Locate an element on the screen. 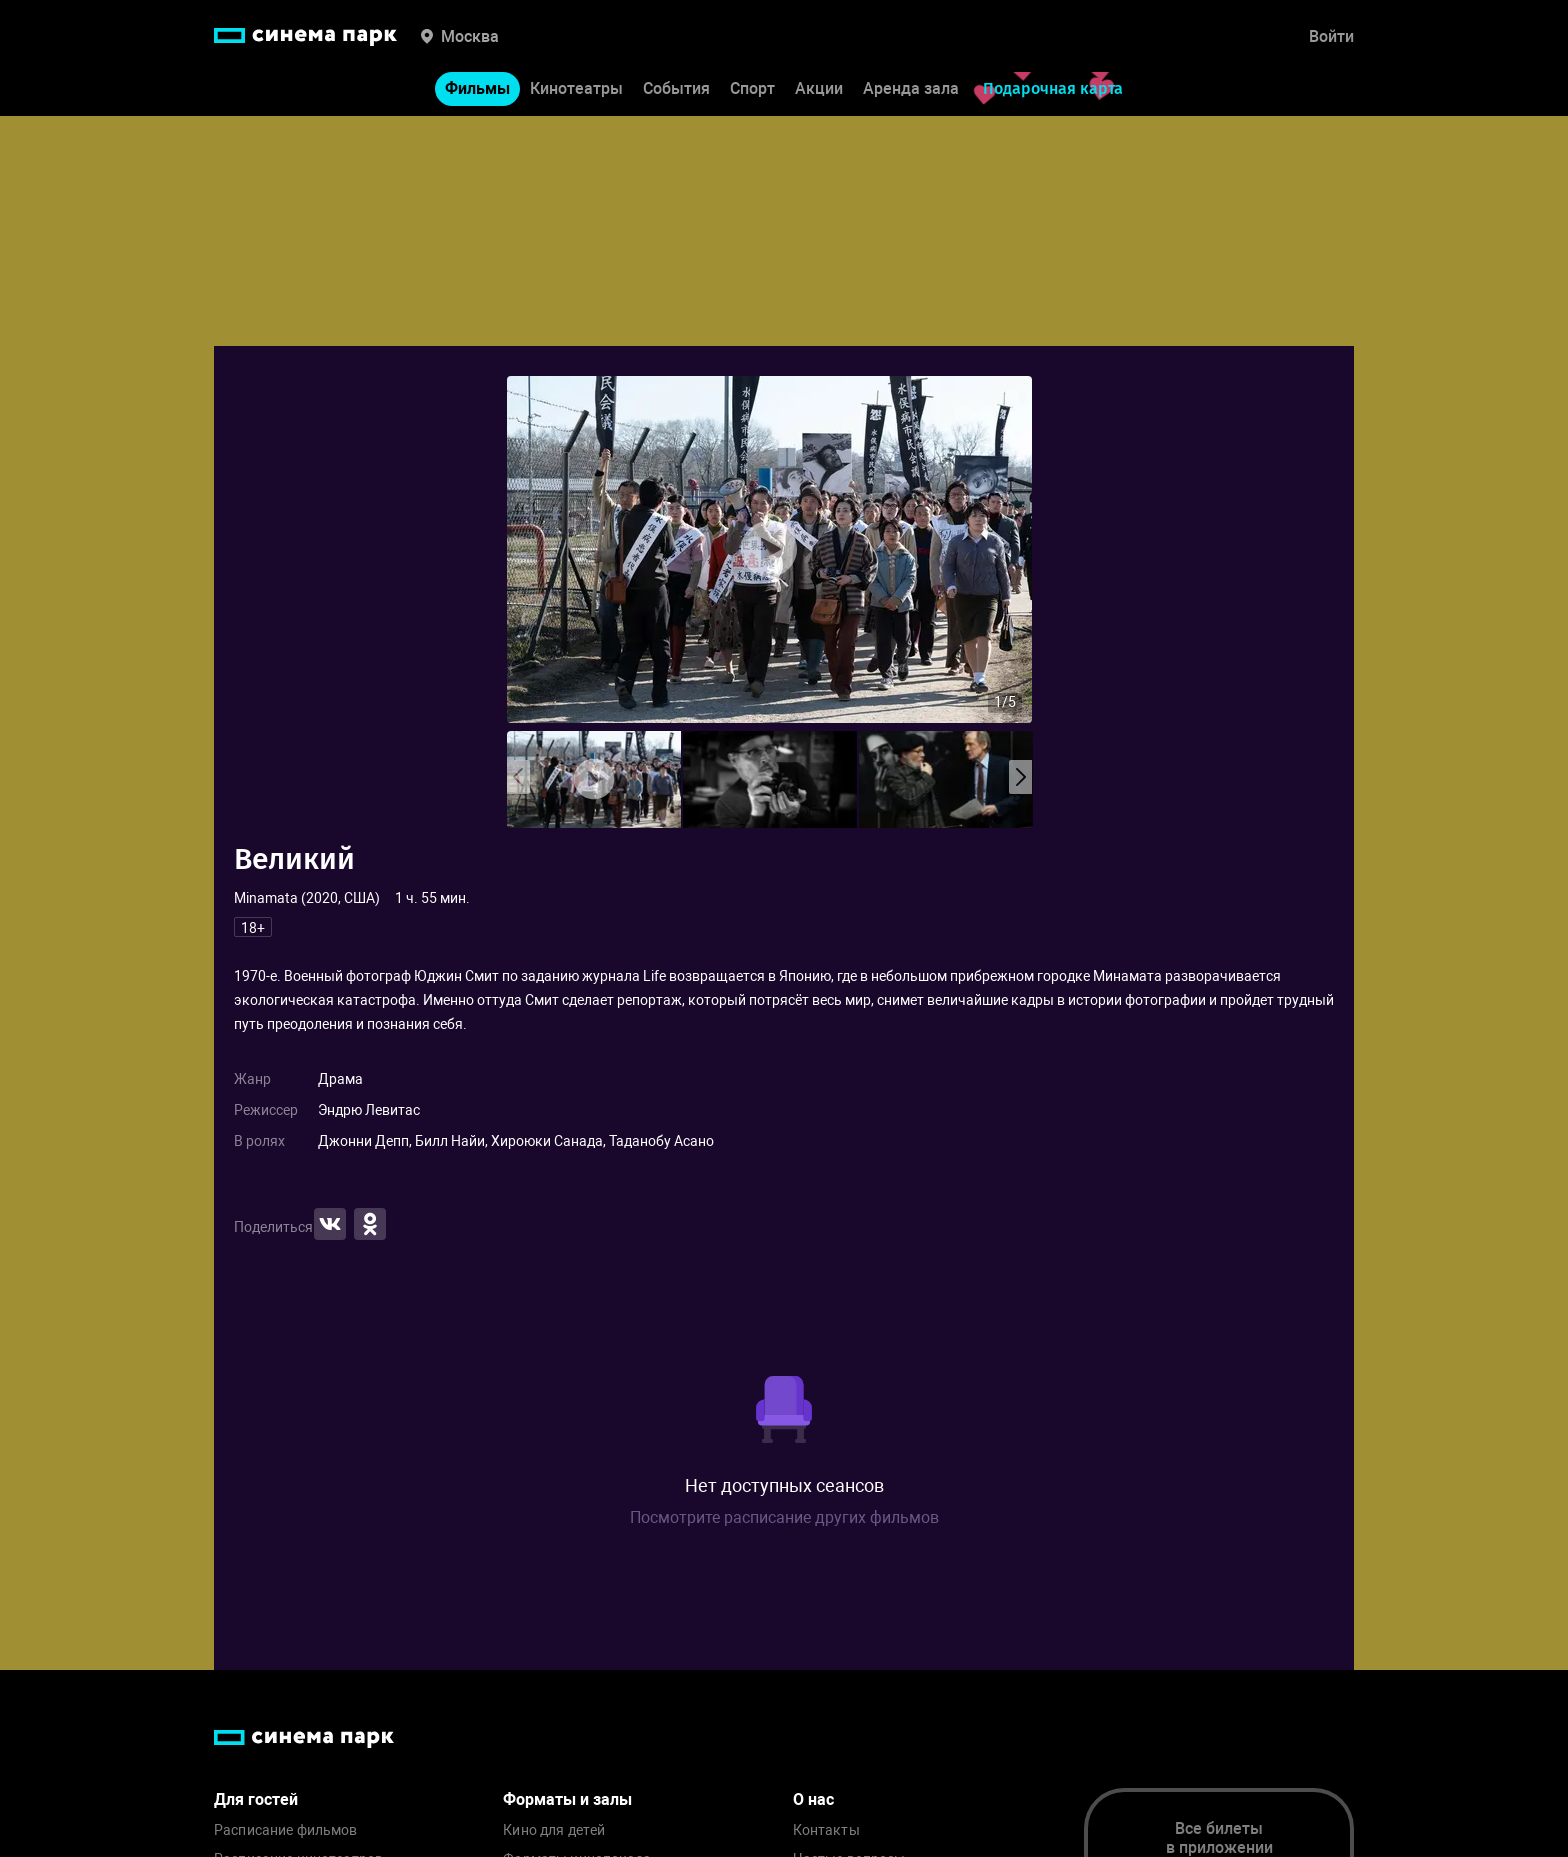  Акции is located at coordinates (819, 88).